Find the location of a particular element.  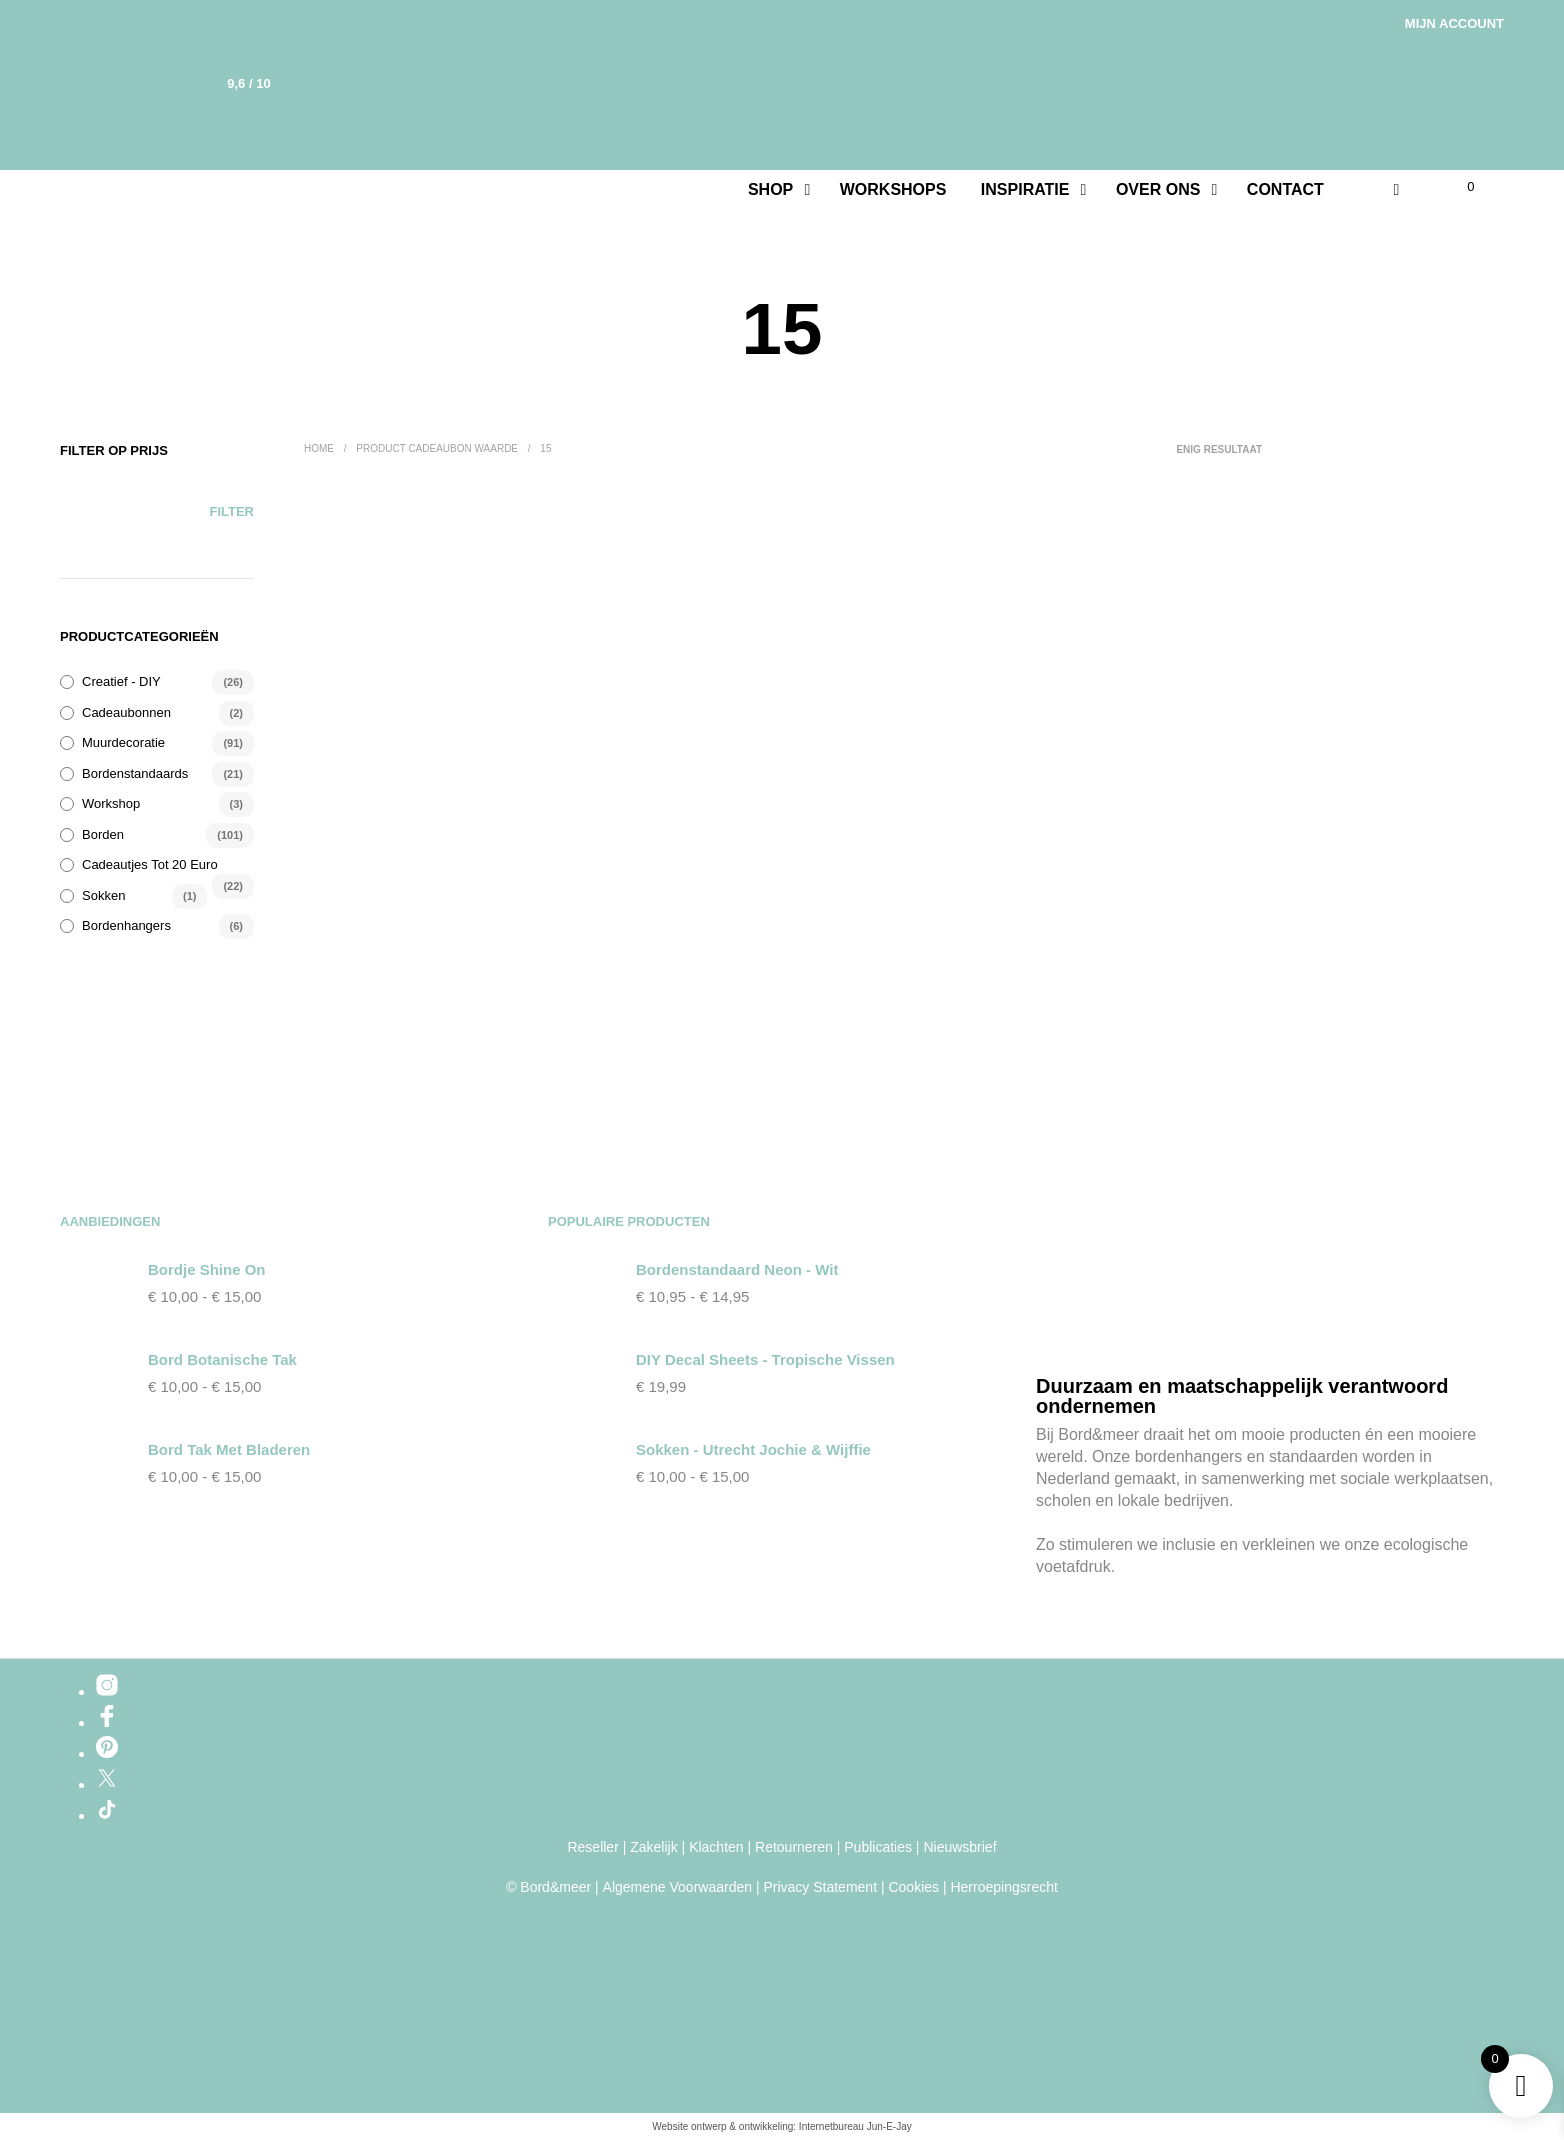

Privacy Statement is located at coordinates (820, 1887).